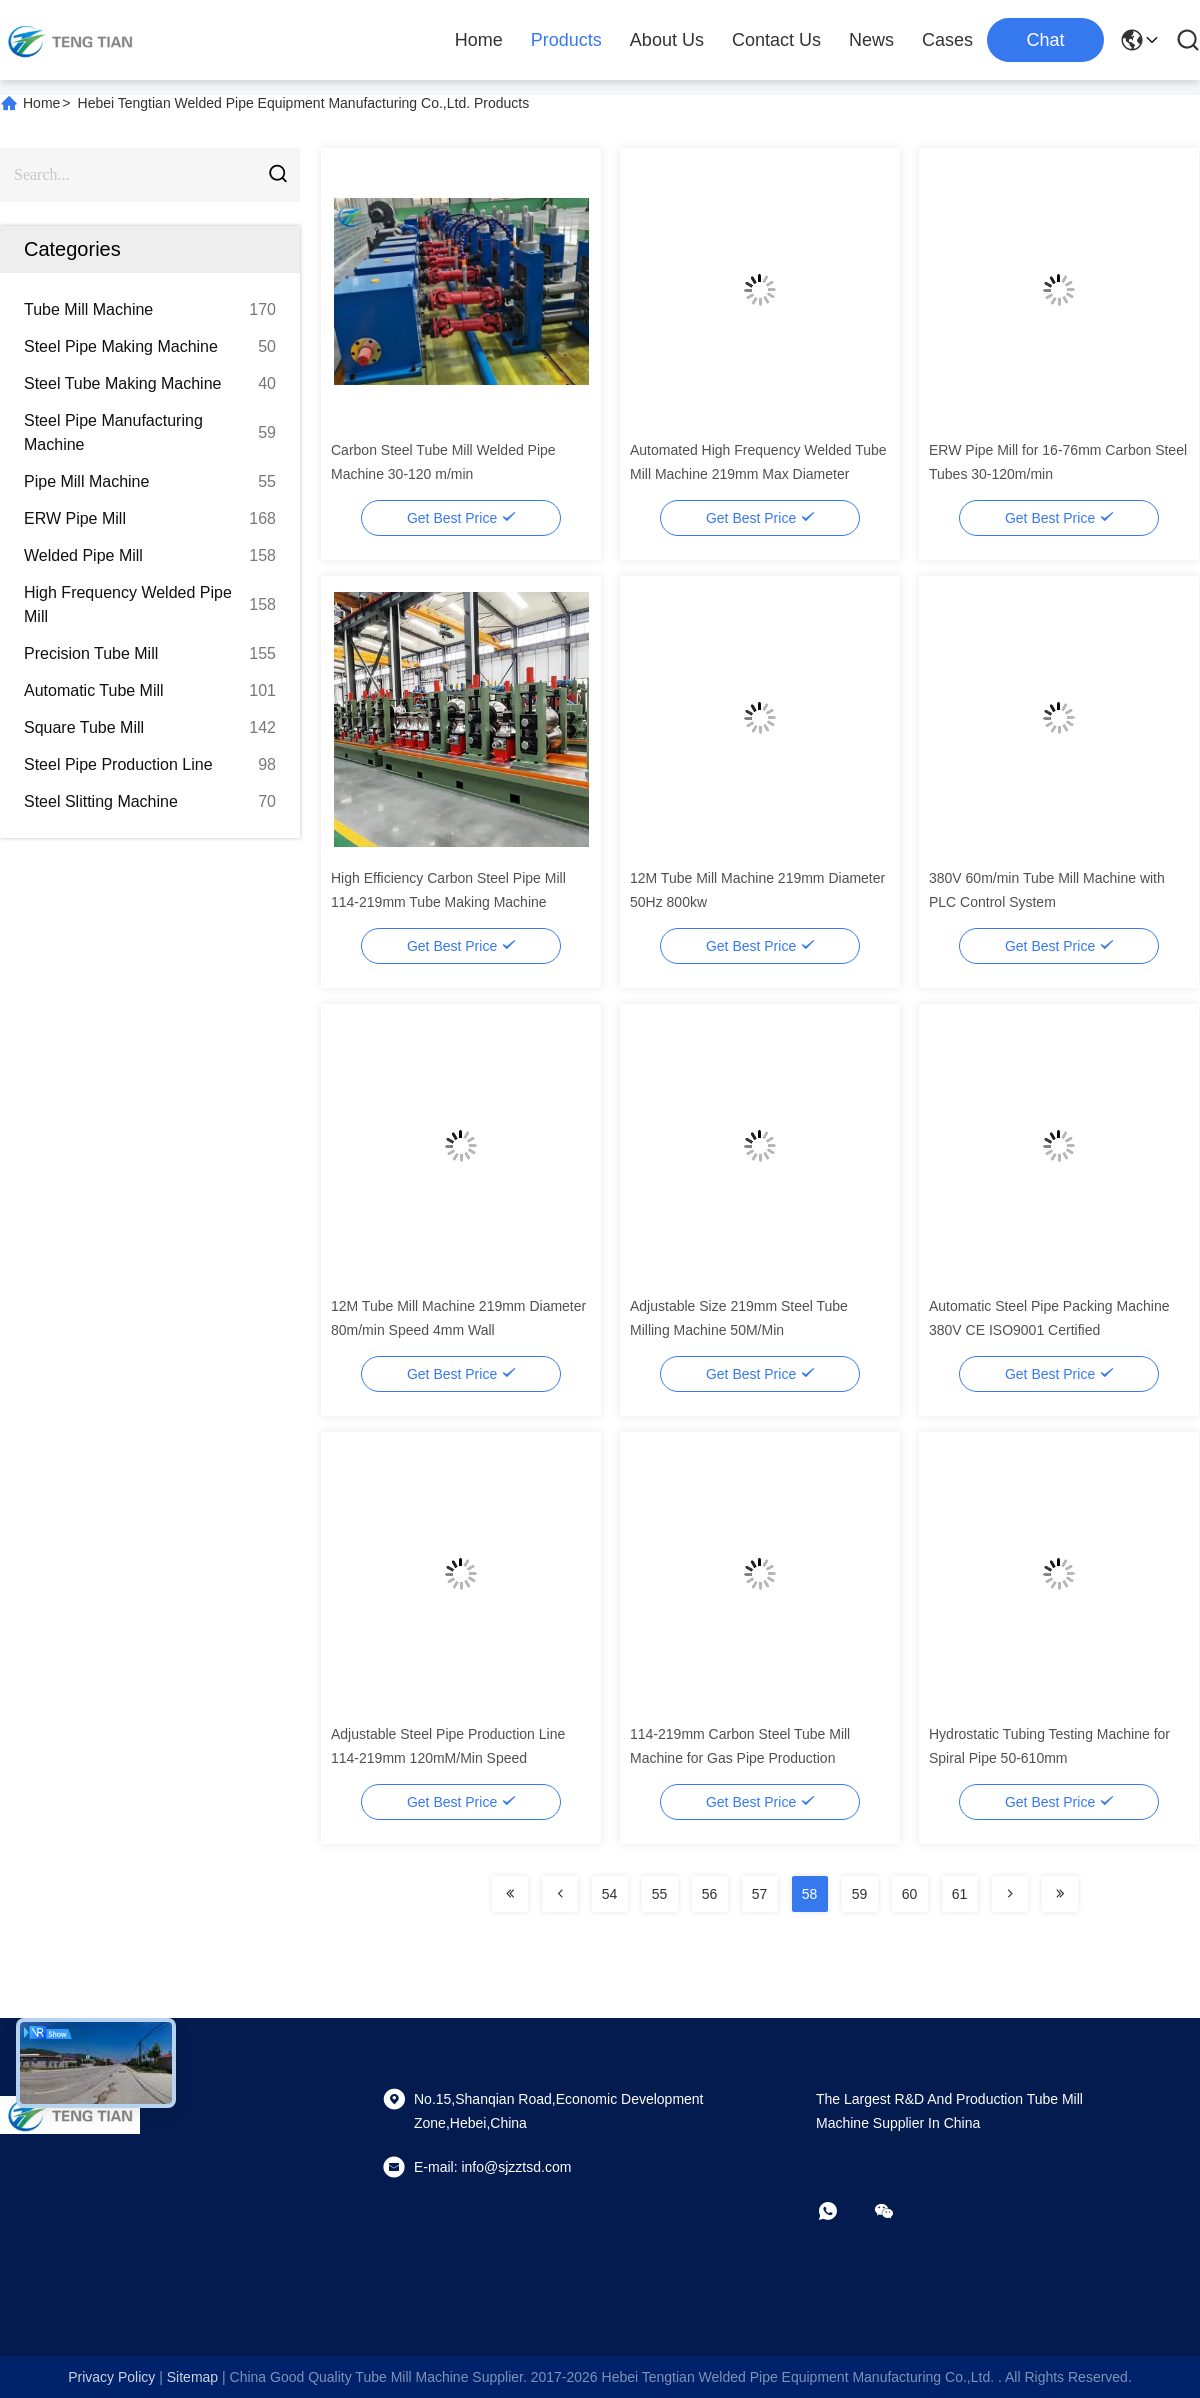  I want to click on Home, so click(479, 40).